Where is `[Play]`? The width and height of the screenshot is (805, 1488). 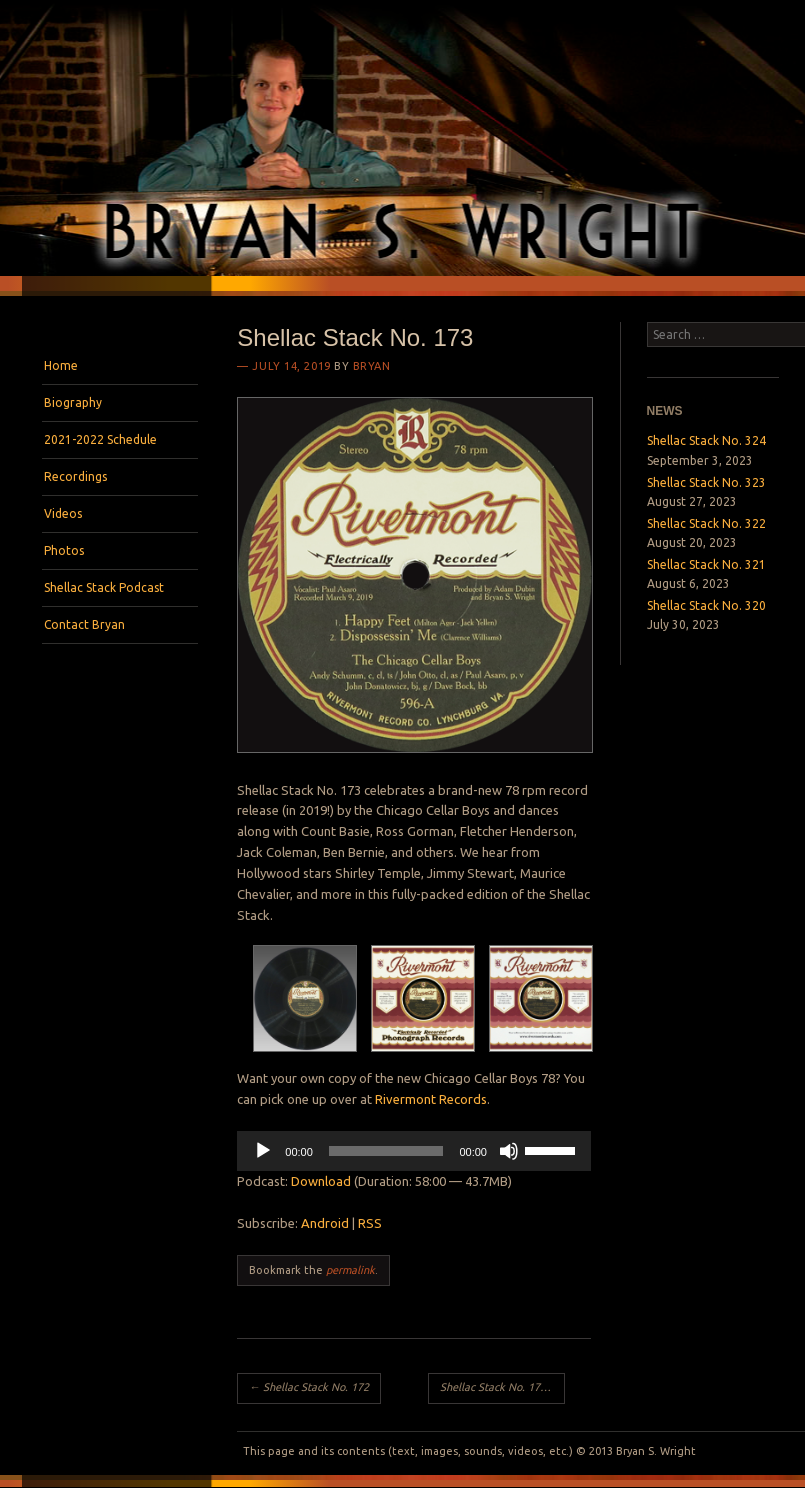 [Play] is located at coordinates (263, 1151).